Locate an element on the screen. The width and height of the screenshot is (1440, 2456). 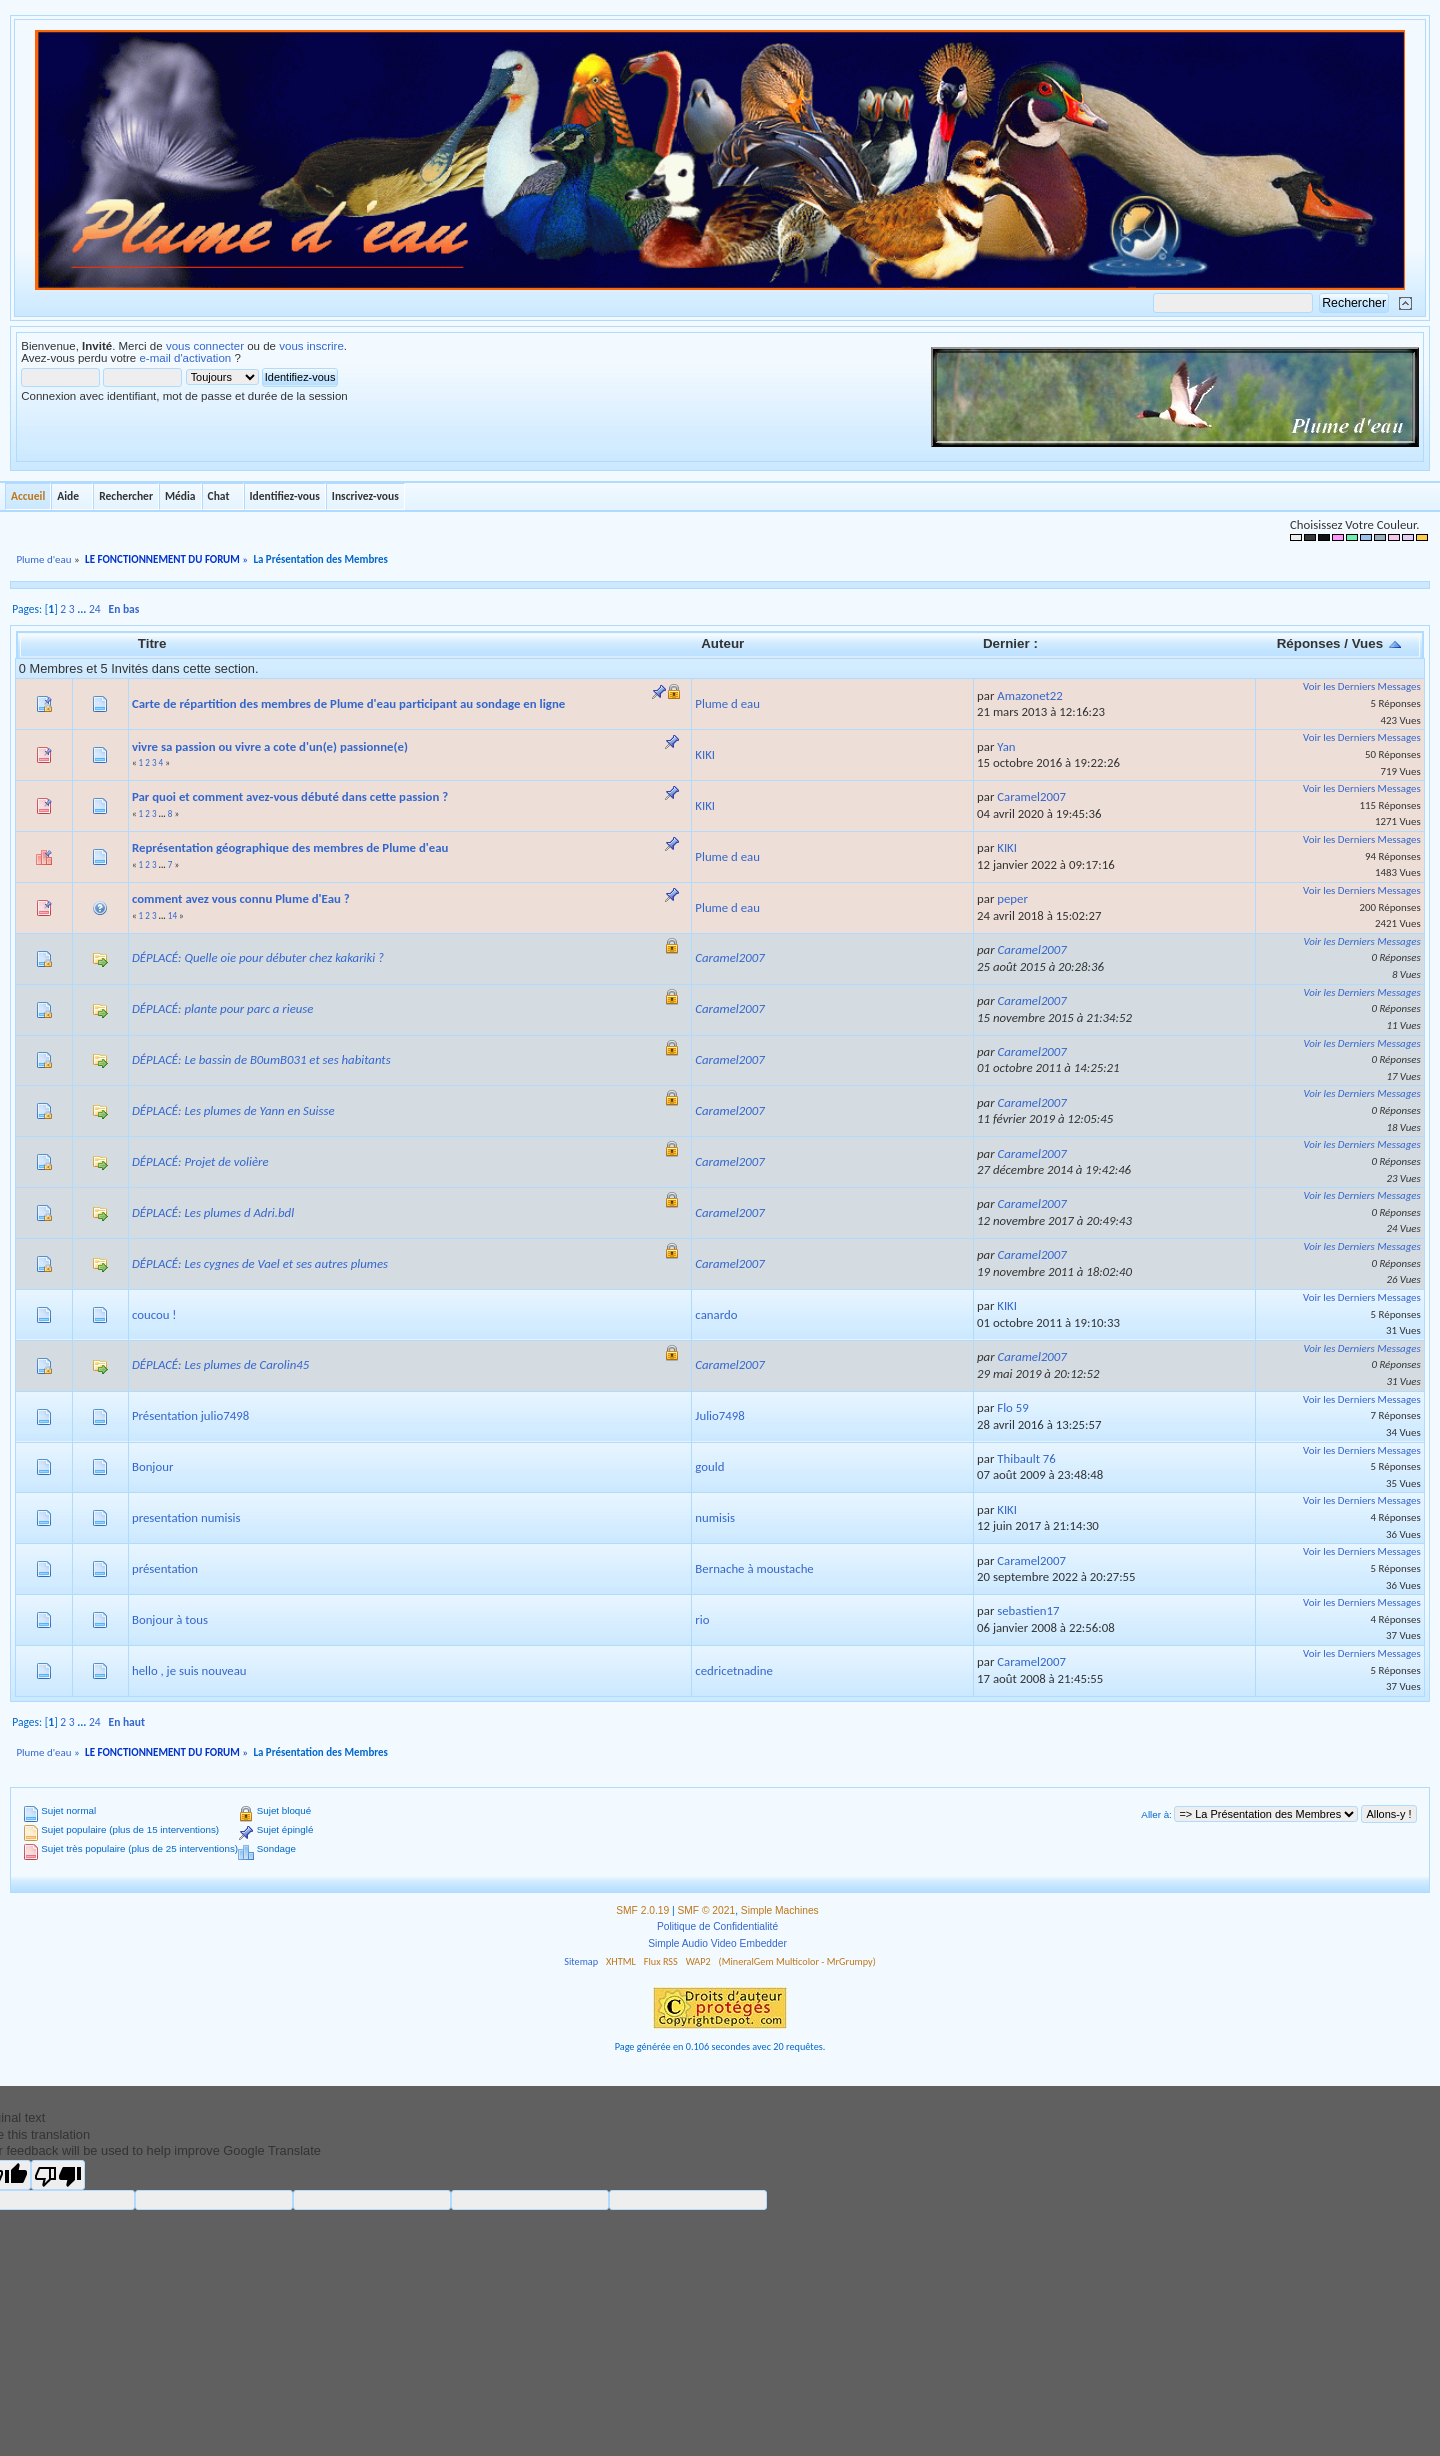
Auteur is located at coordinates (722, 643).